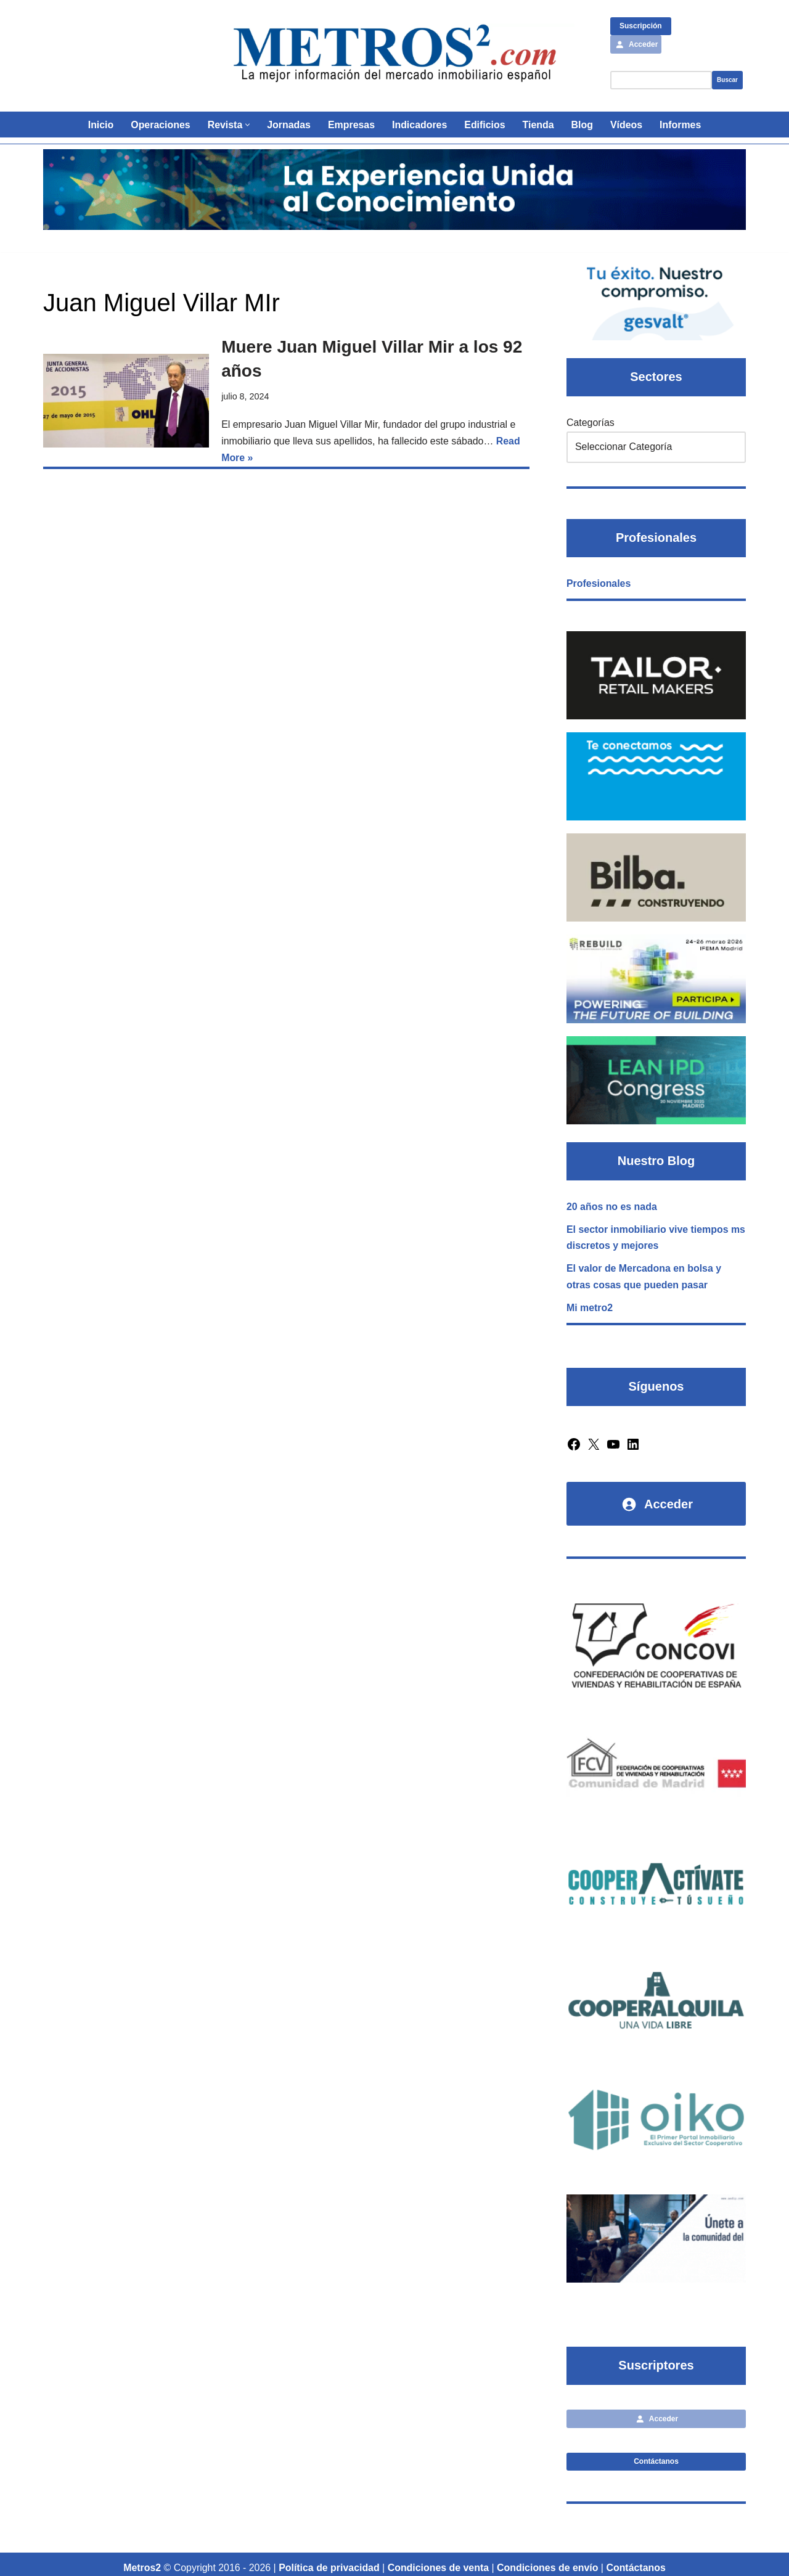 Image resolution: width=789 pixels, height=2576 pixels. I want to click on Categorías, so click(590, 422).